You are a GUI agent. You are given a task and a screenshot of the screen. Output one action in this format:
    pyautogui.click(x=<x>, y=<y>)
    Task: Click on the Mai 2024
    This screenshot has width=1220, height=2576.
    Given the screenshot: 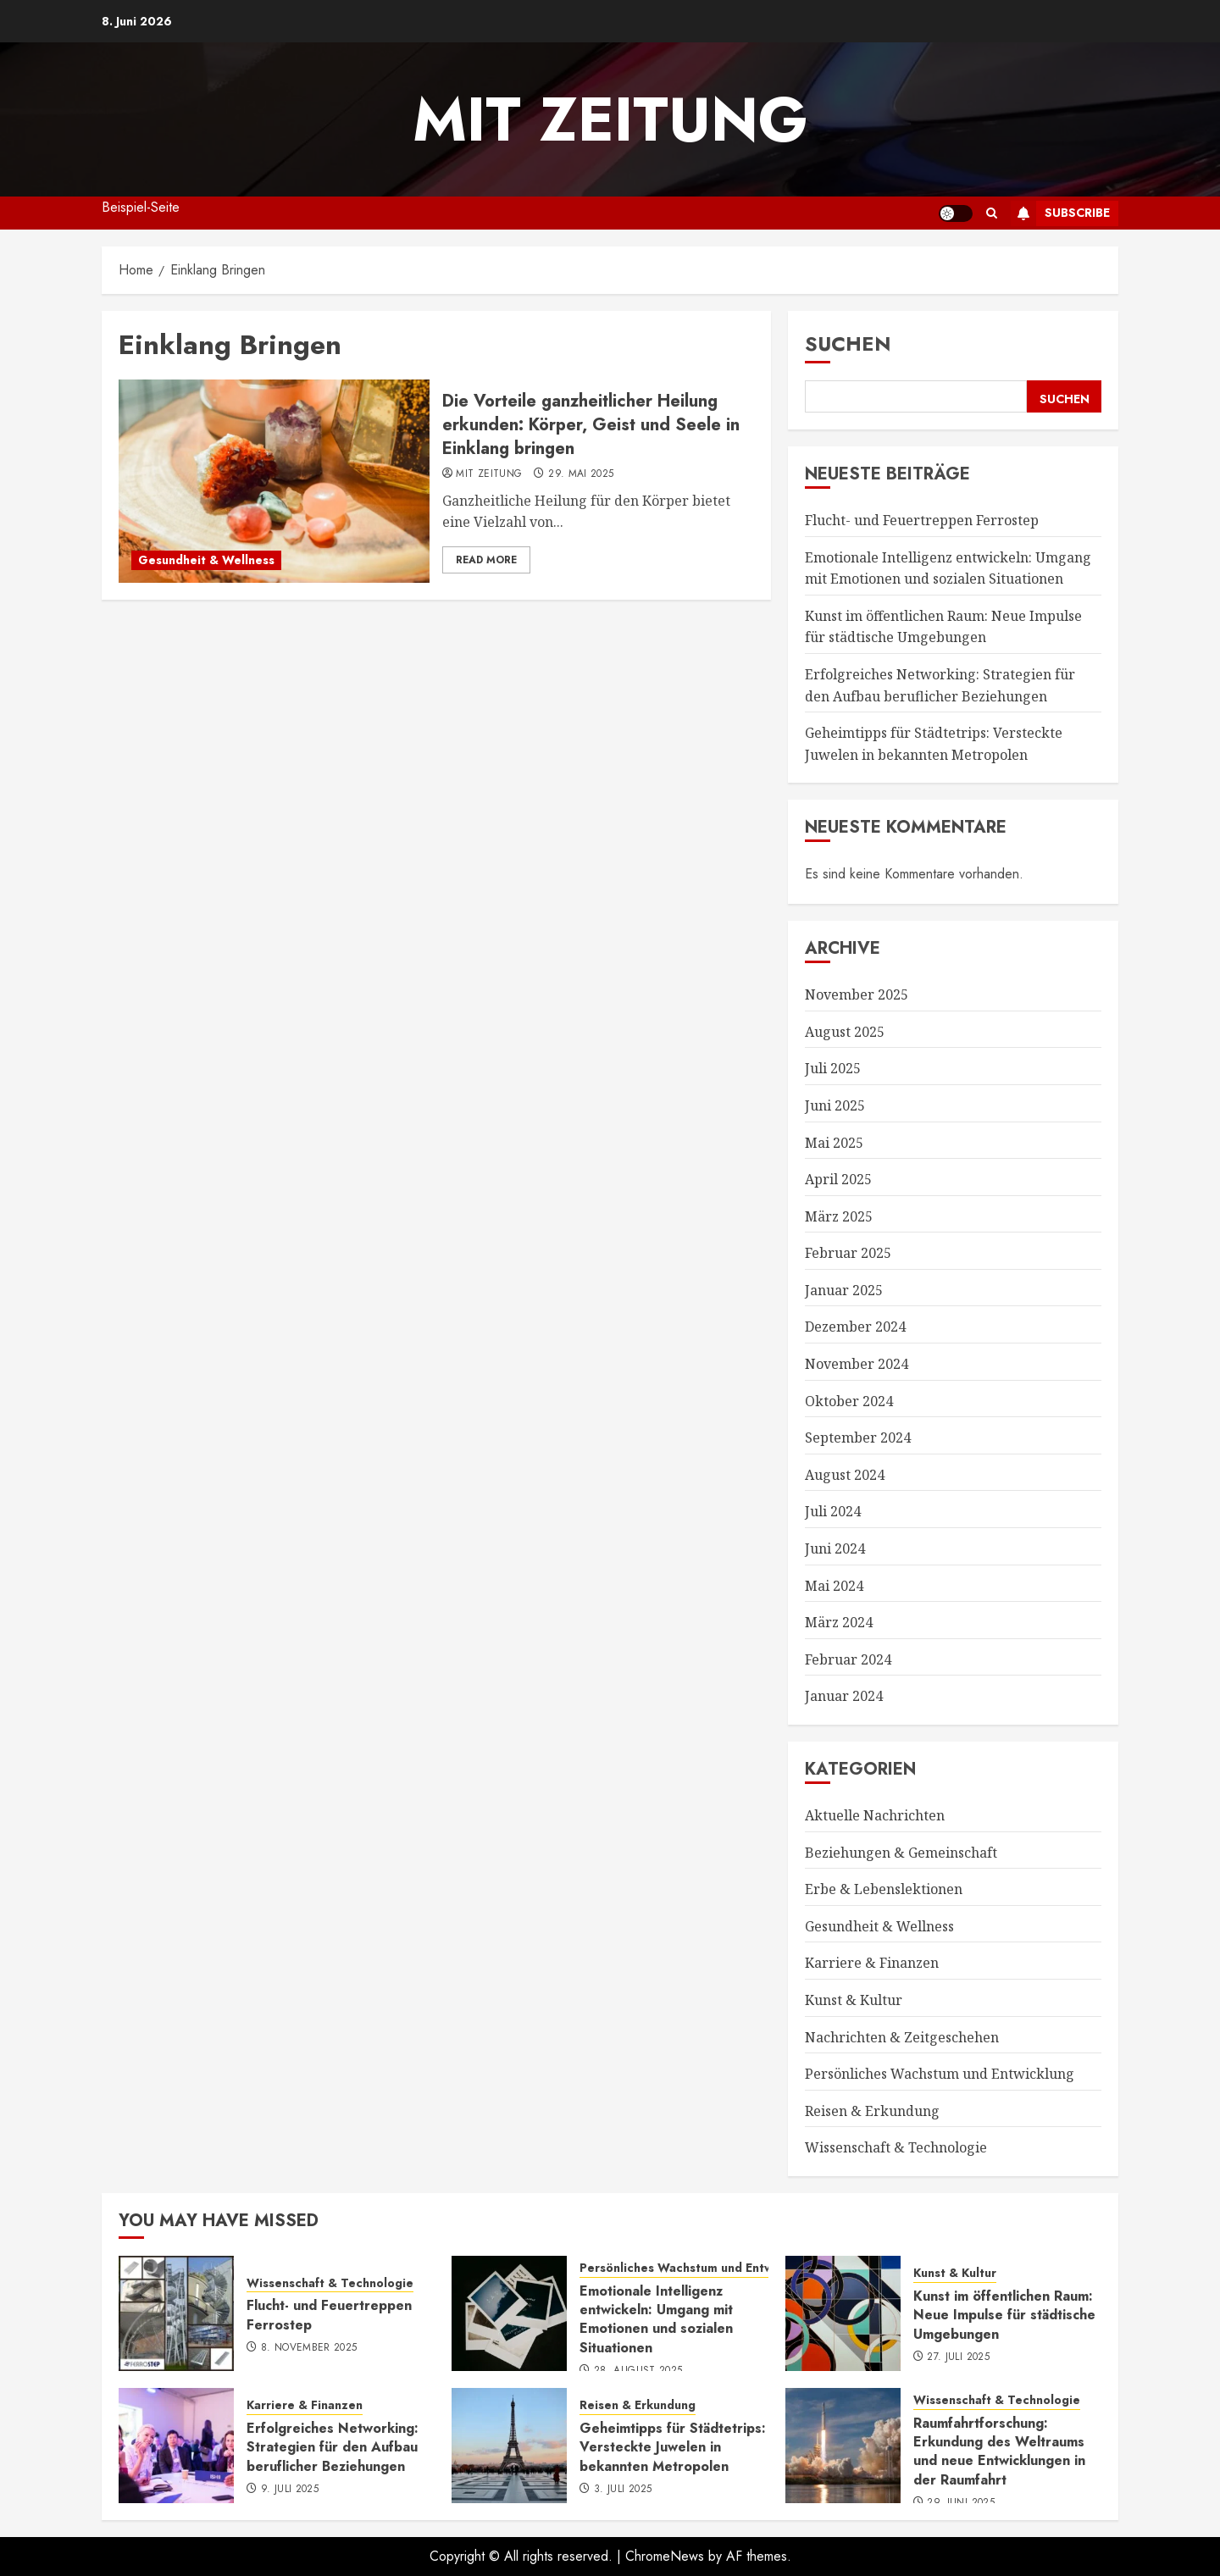 What is the action you would take?
    pyautogui.click(x=834, y=1585)
    